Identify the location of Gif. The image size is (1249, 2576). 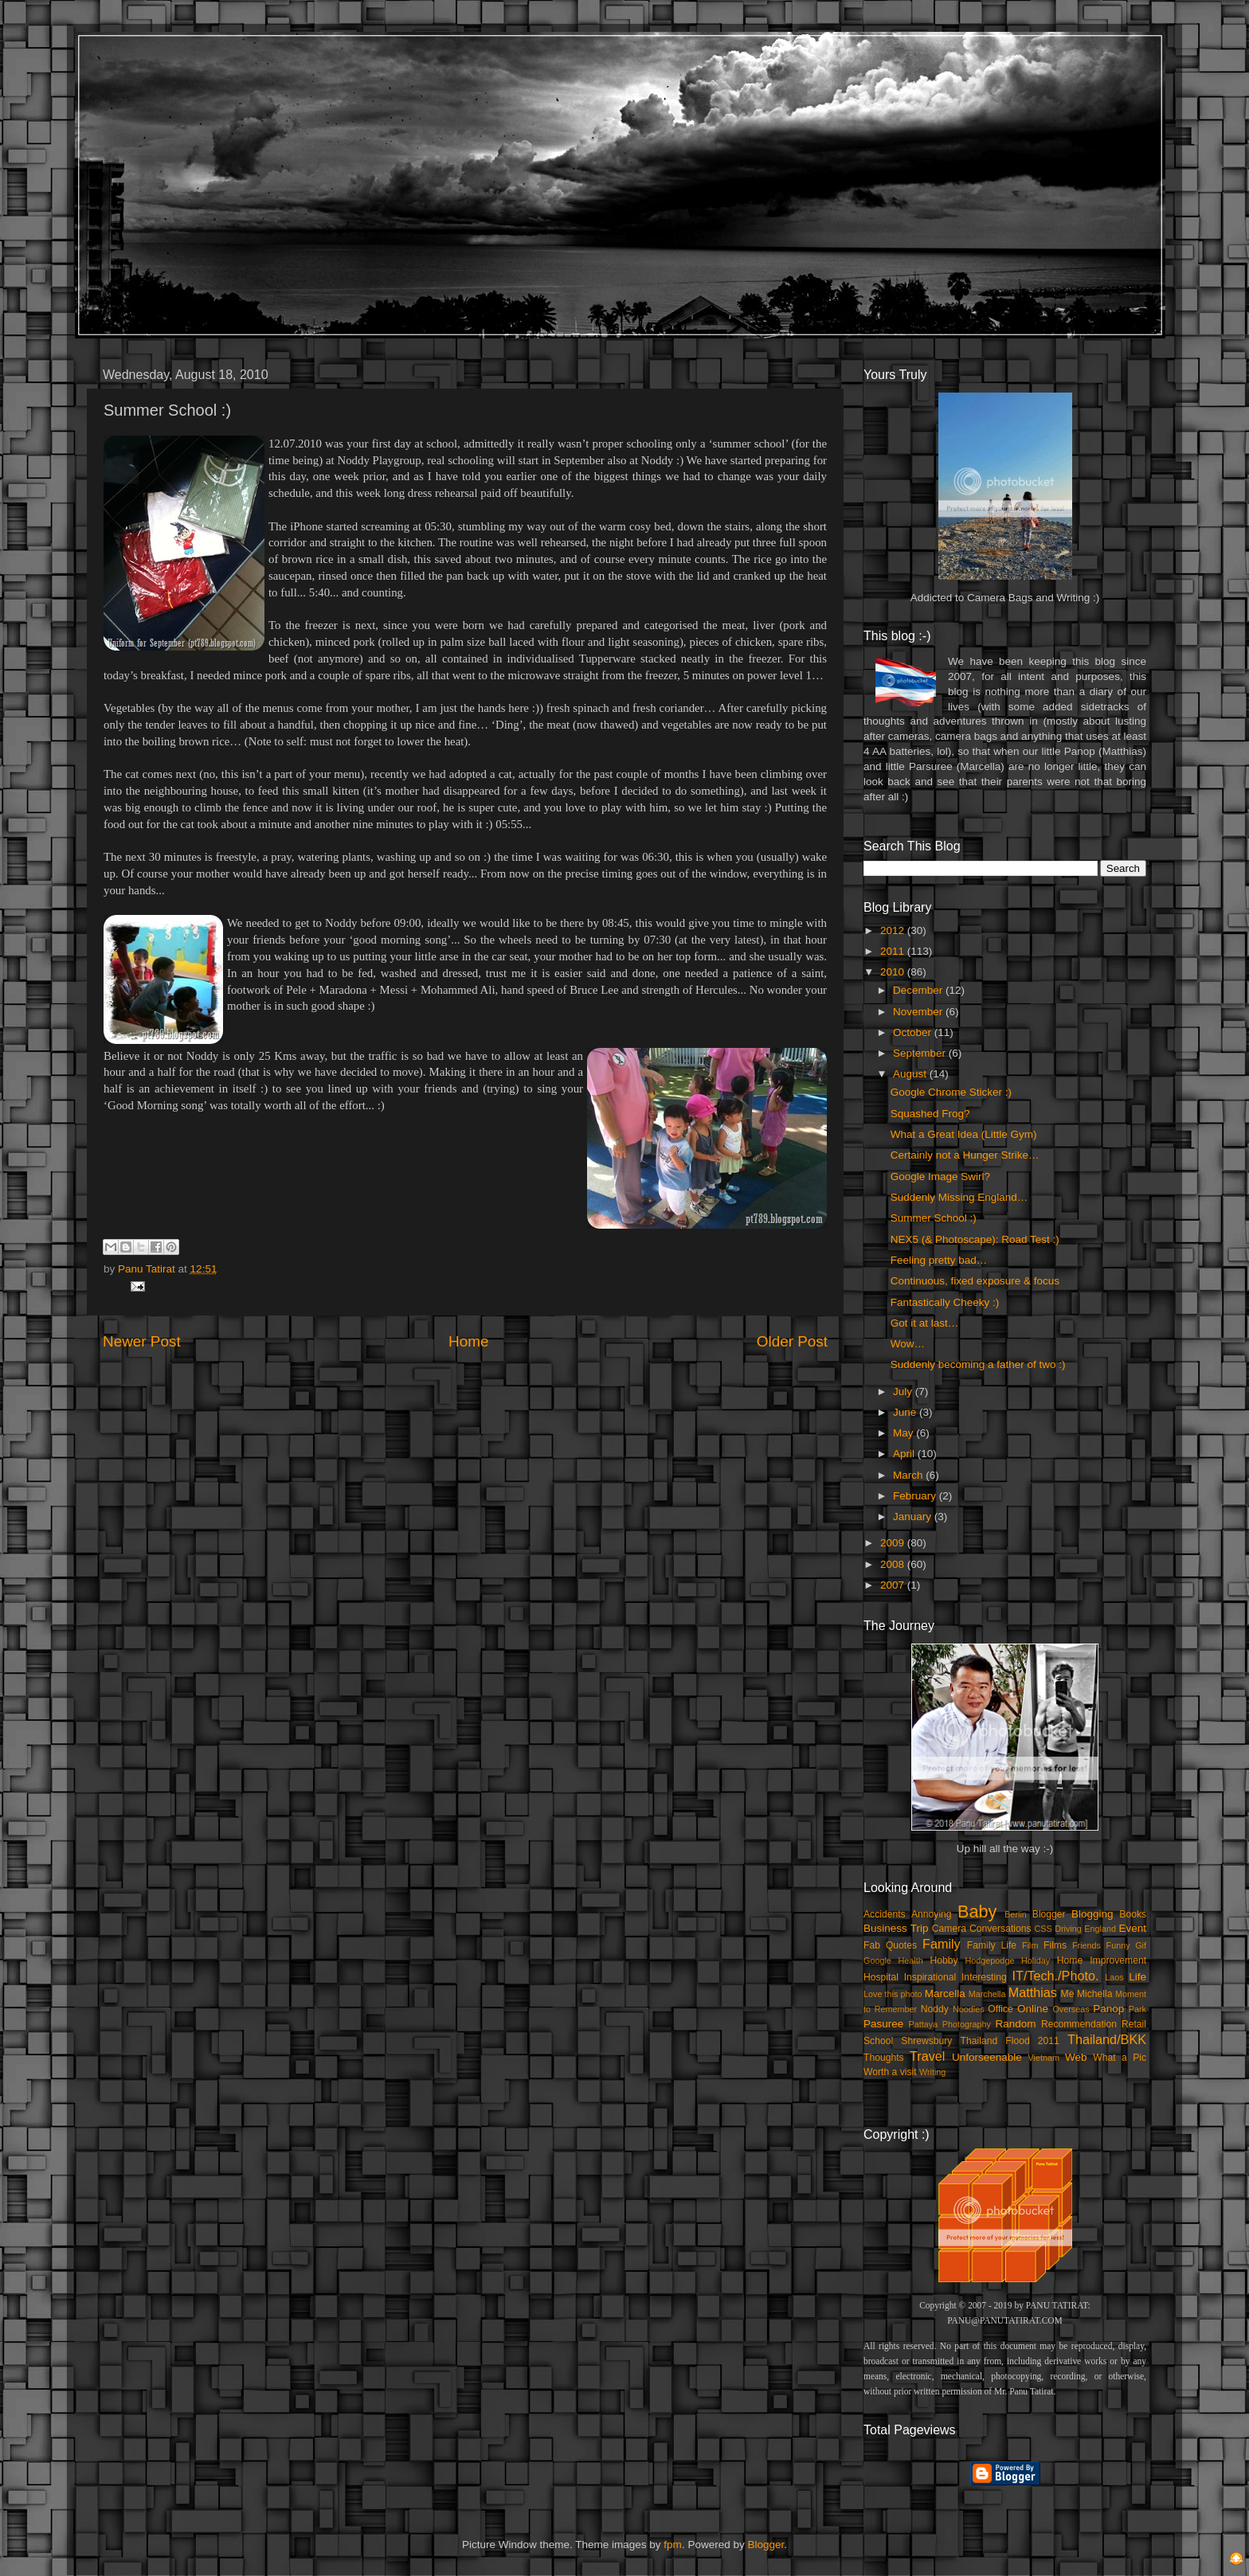
(1140, 1945).